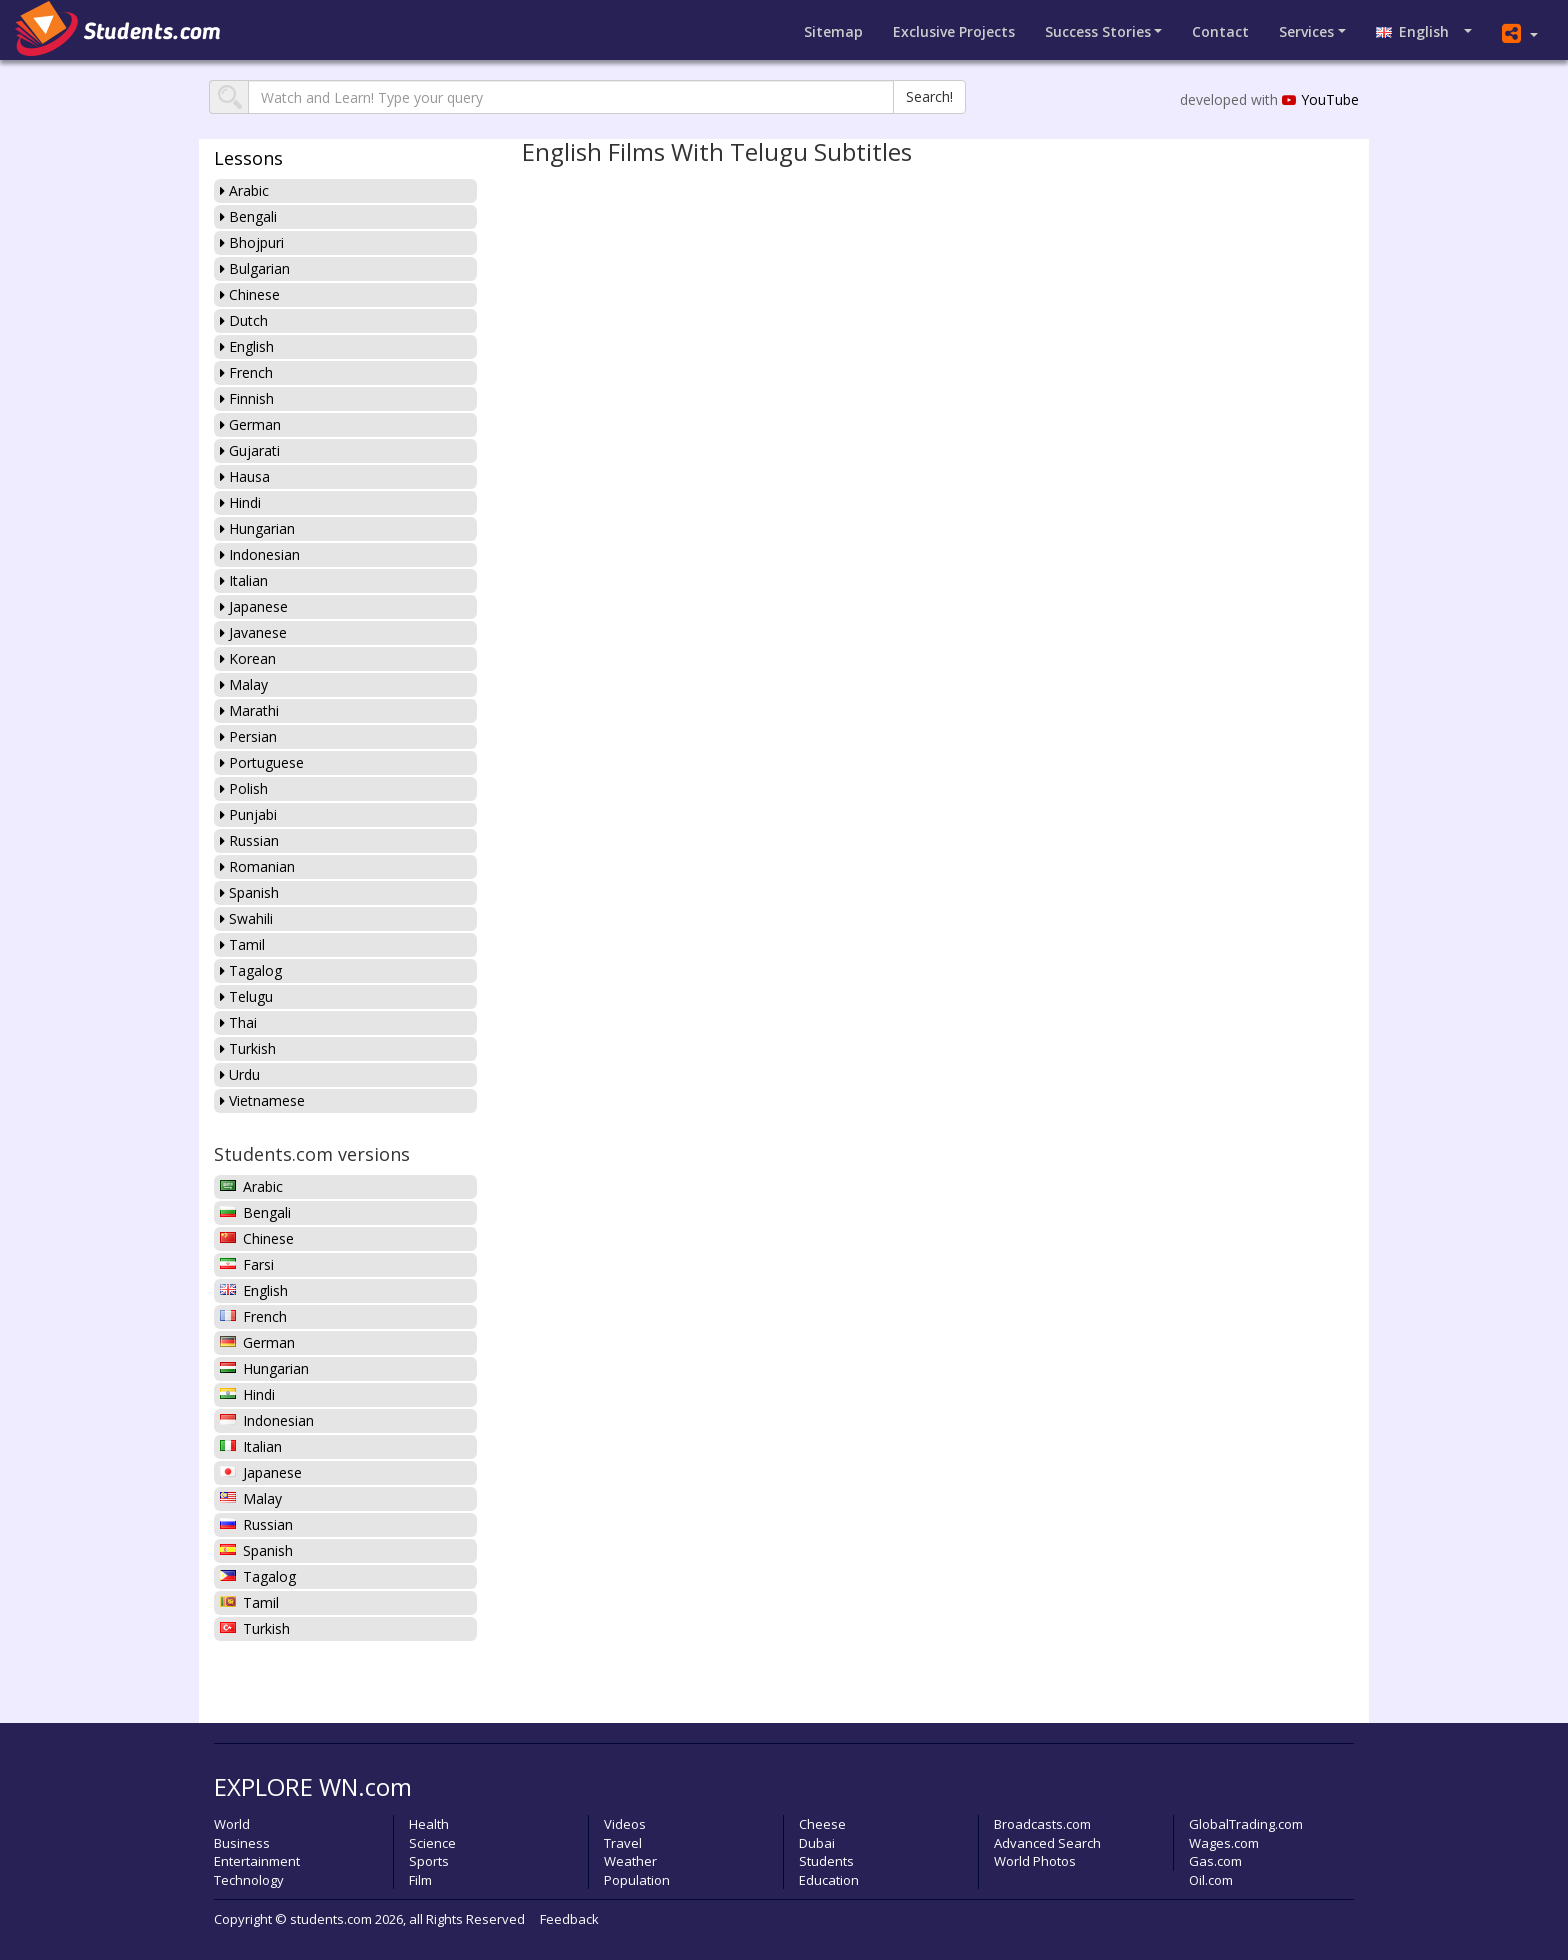 Image resolution: width=1568 pixels, height=1960 pixels. What do you see at coordinates (826, 1861) in the screenshot?
I see `Students` at bounding box center [826, 1861].